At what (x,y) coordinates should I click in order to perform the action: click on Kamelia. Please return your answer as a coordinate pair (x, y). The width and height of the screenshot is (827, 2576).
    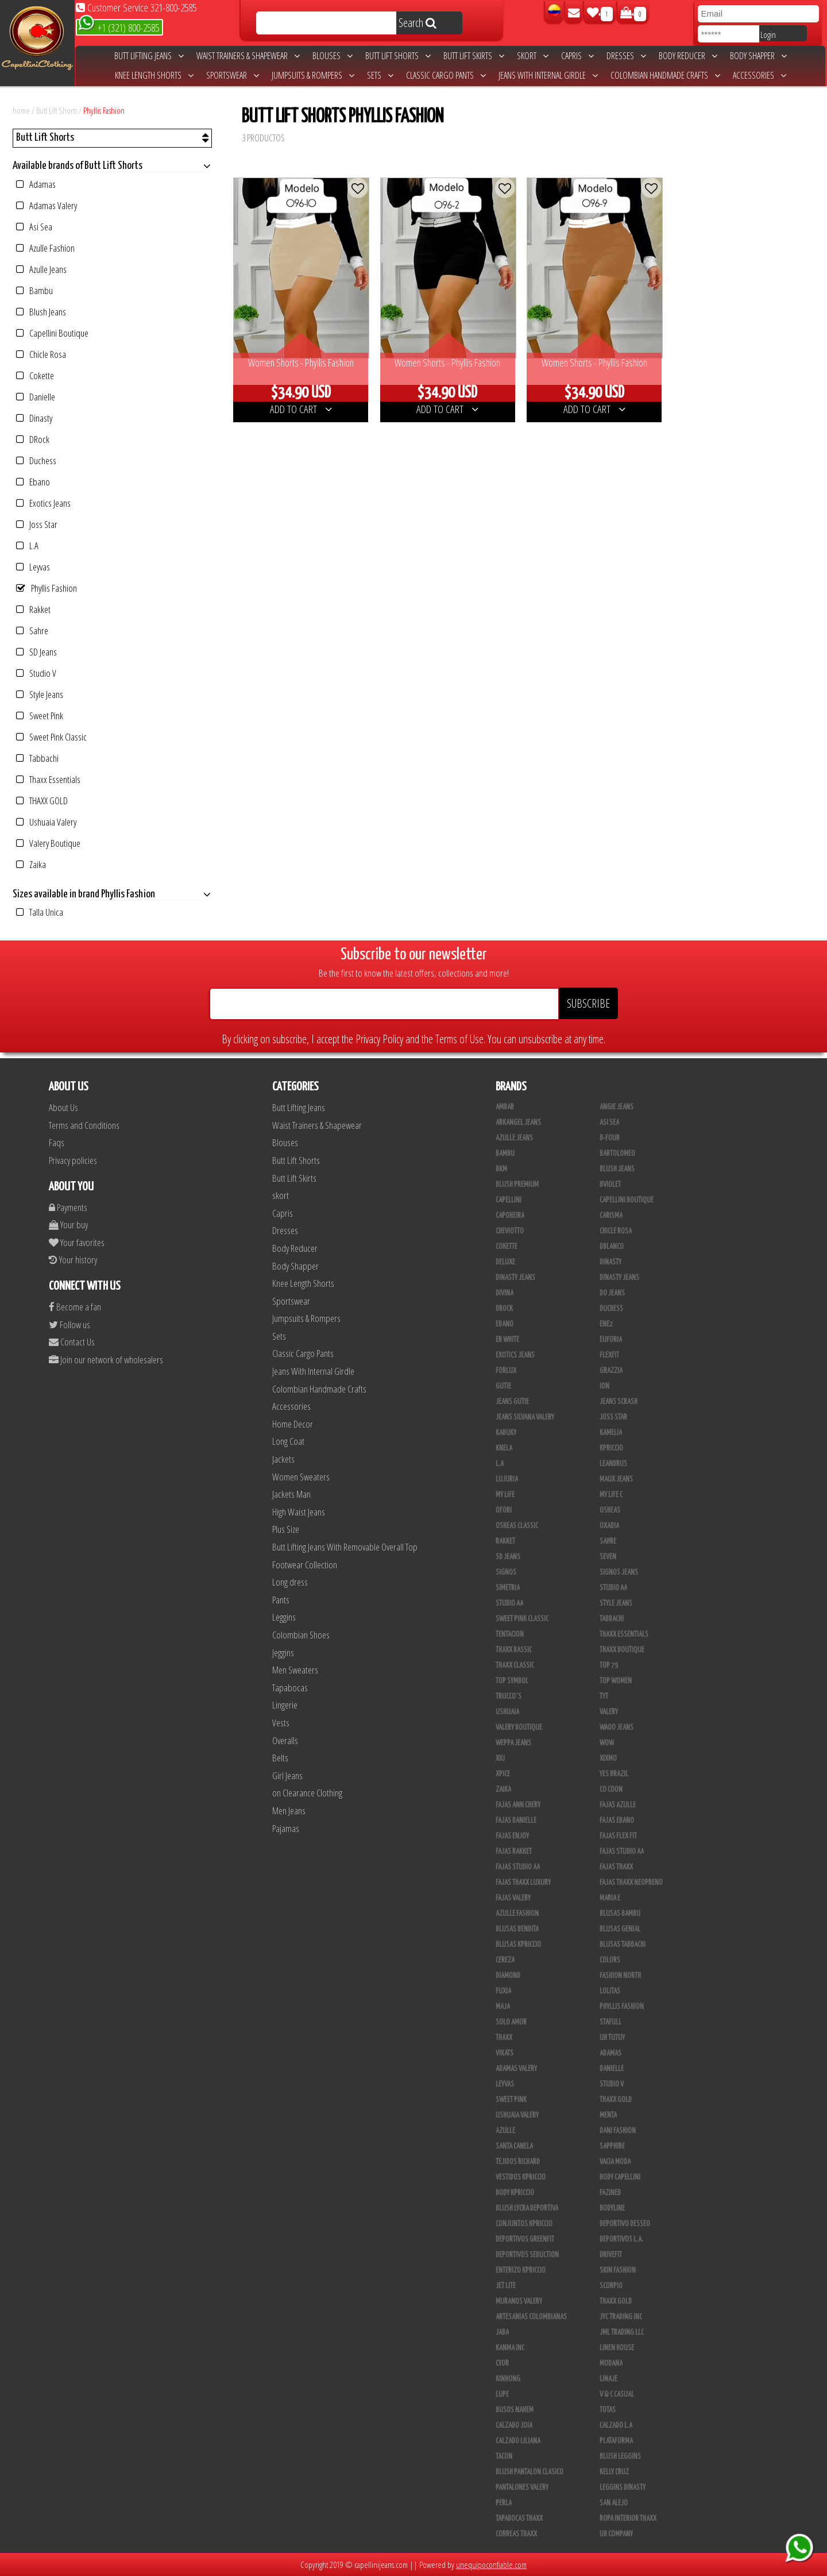
    Looking at the image, I should click on (611, 1433).